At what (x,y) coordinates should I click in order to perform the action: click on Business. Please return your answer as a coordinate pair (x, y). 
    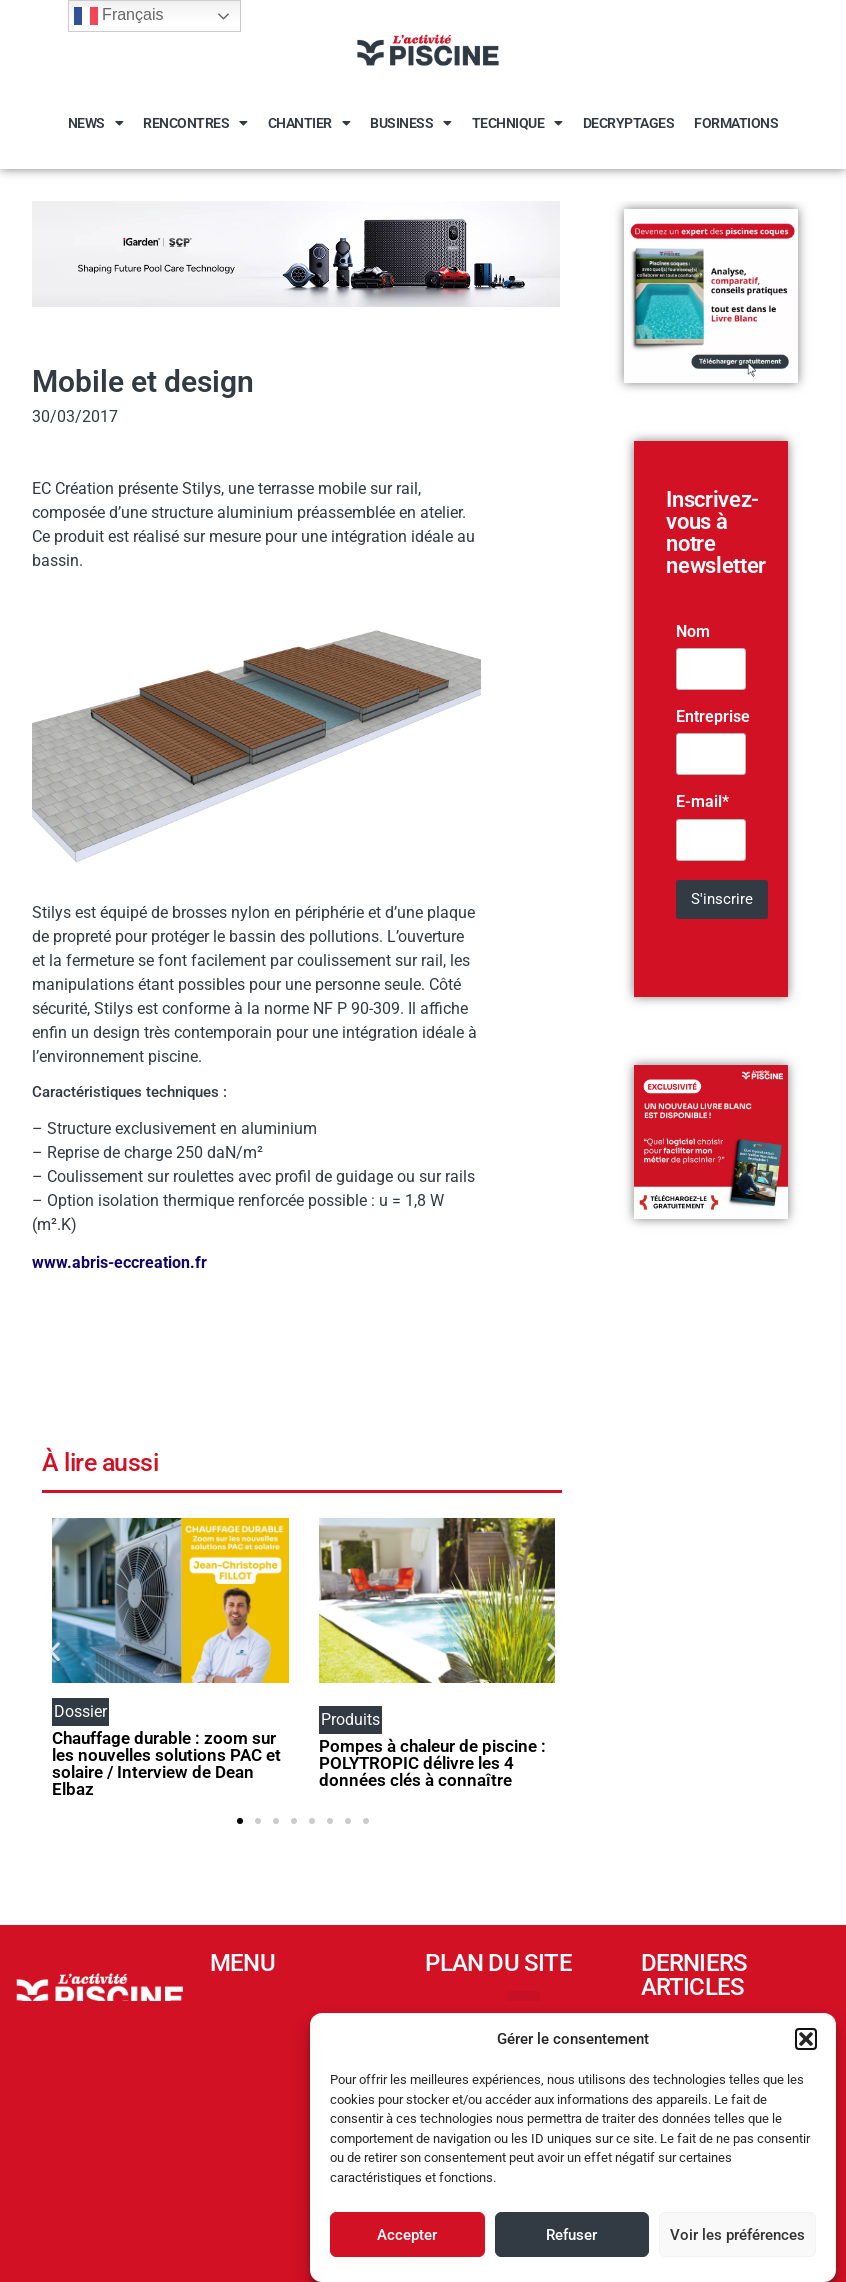
    Looking at the image, I should click on (411, 123).